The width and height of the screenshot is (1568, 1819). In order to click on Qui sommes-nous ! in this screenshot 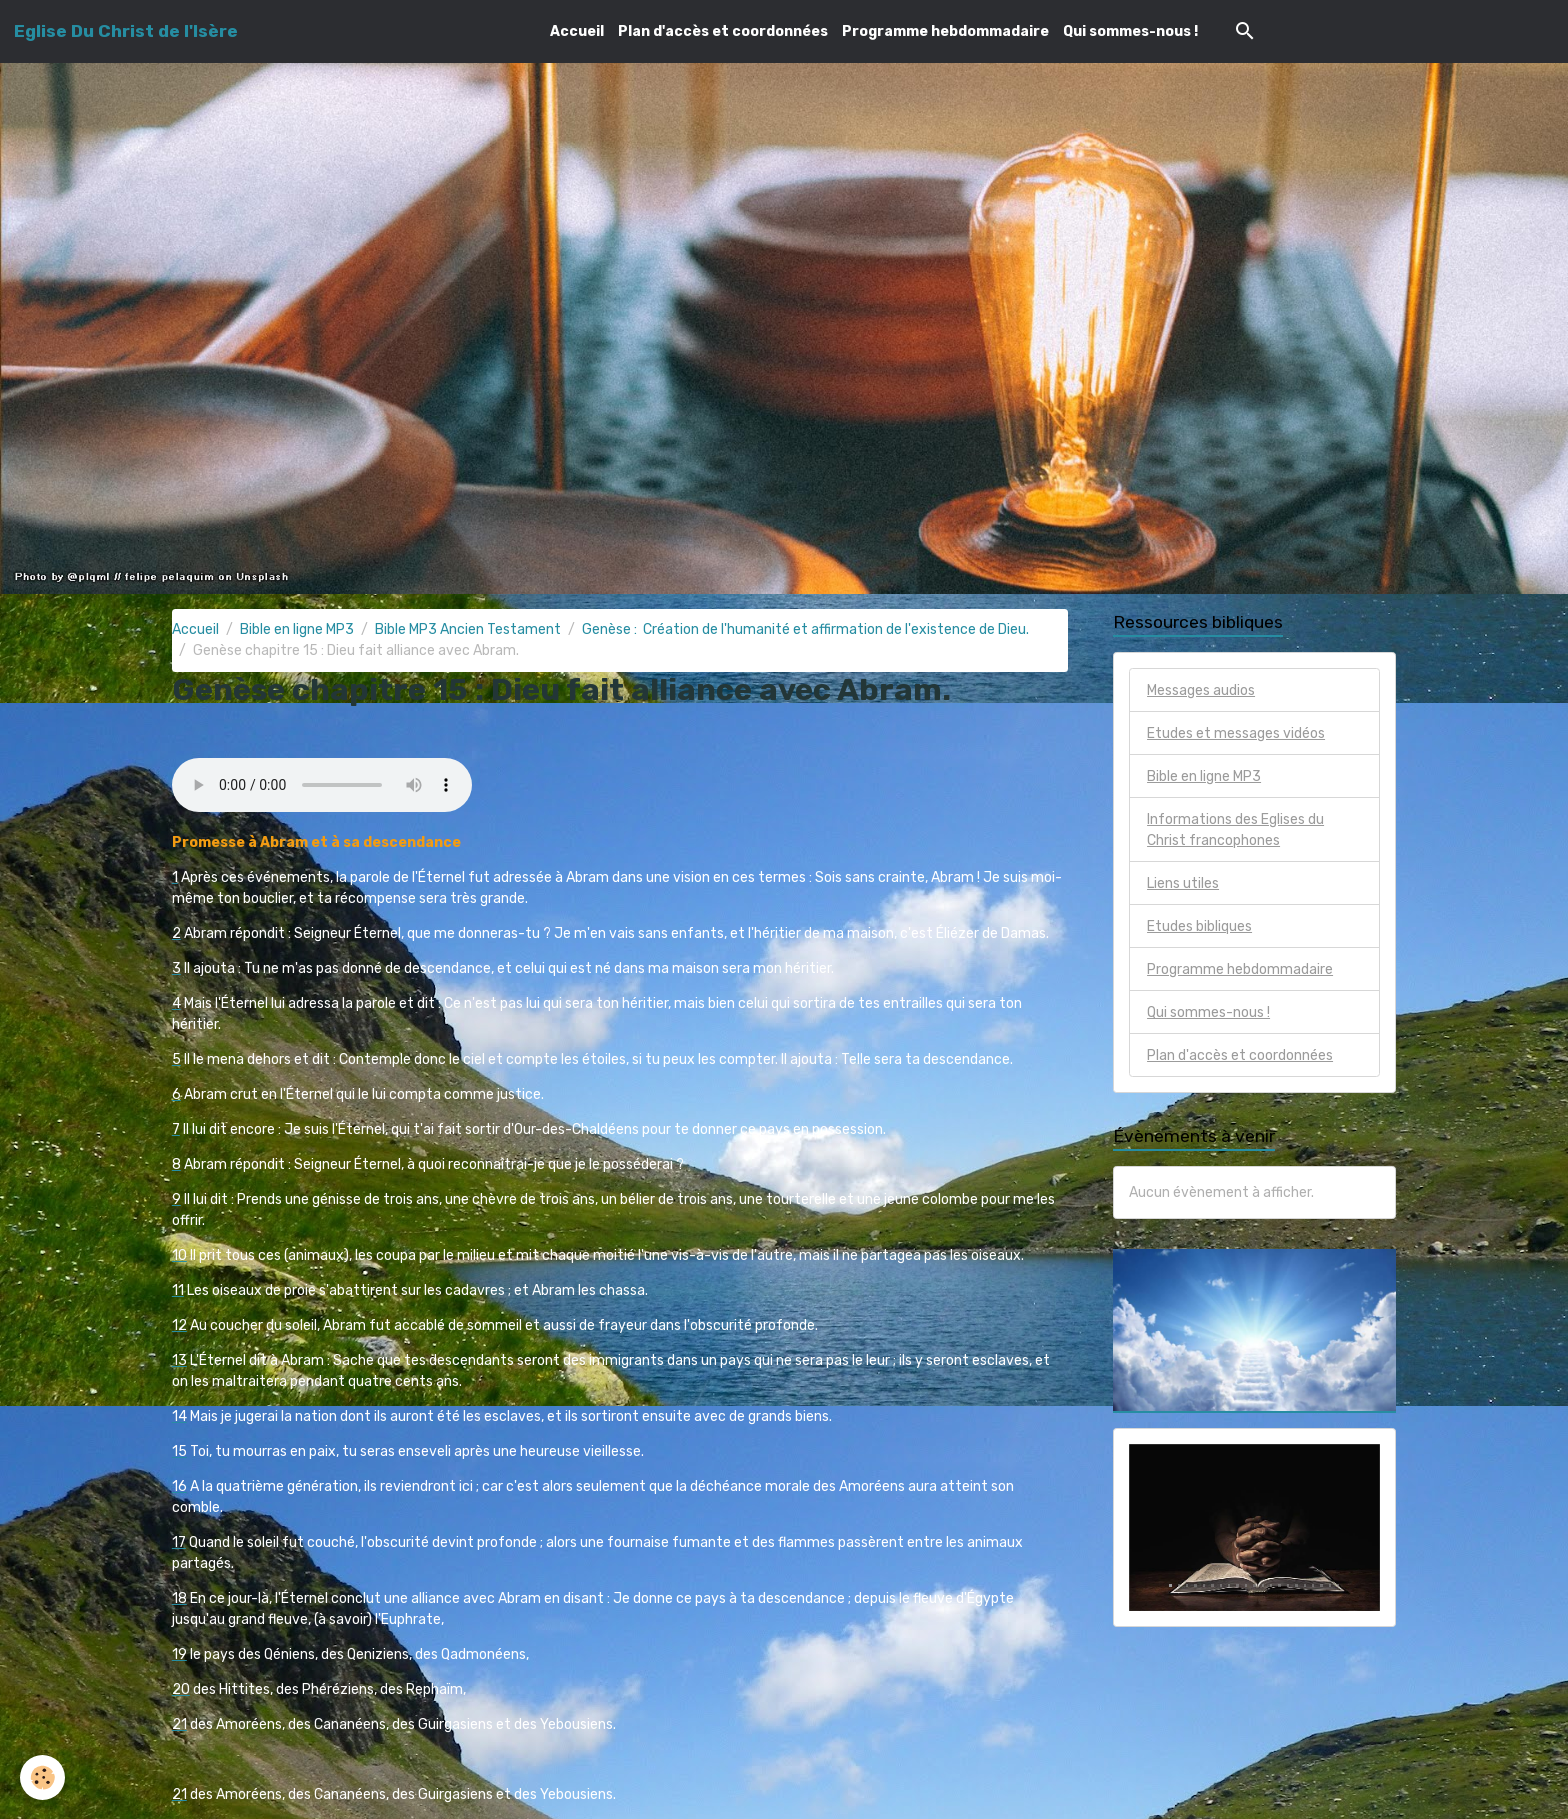, I will do `click(1130, 31)`.